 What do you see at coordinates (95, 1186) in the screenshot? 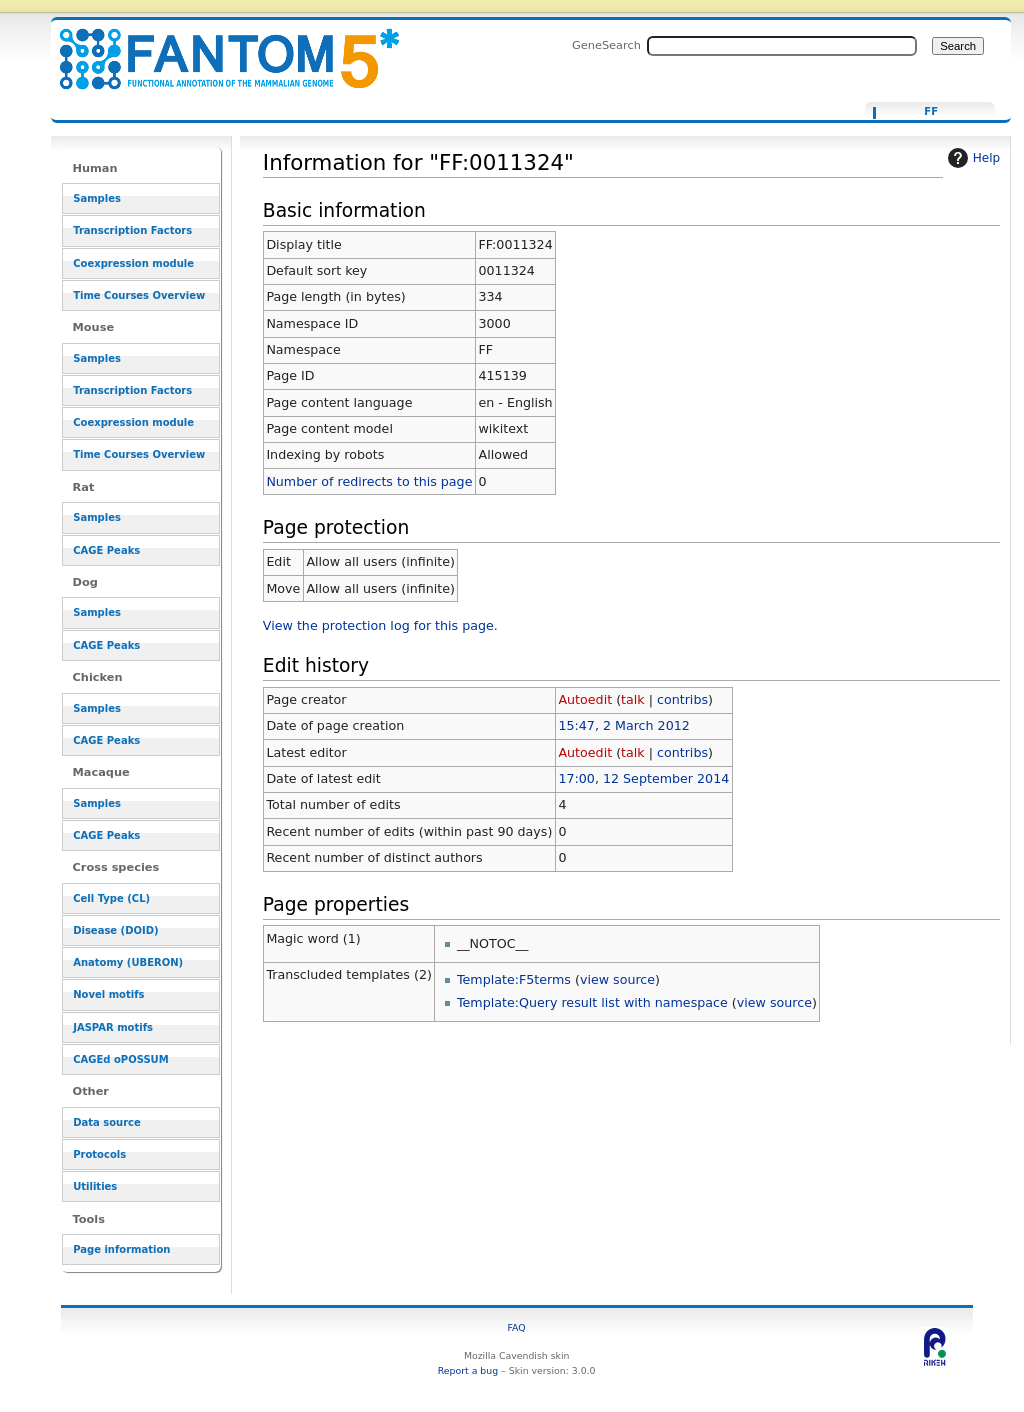
I see `Utilities` at bounding box center [95, 1186].